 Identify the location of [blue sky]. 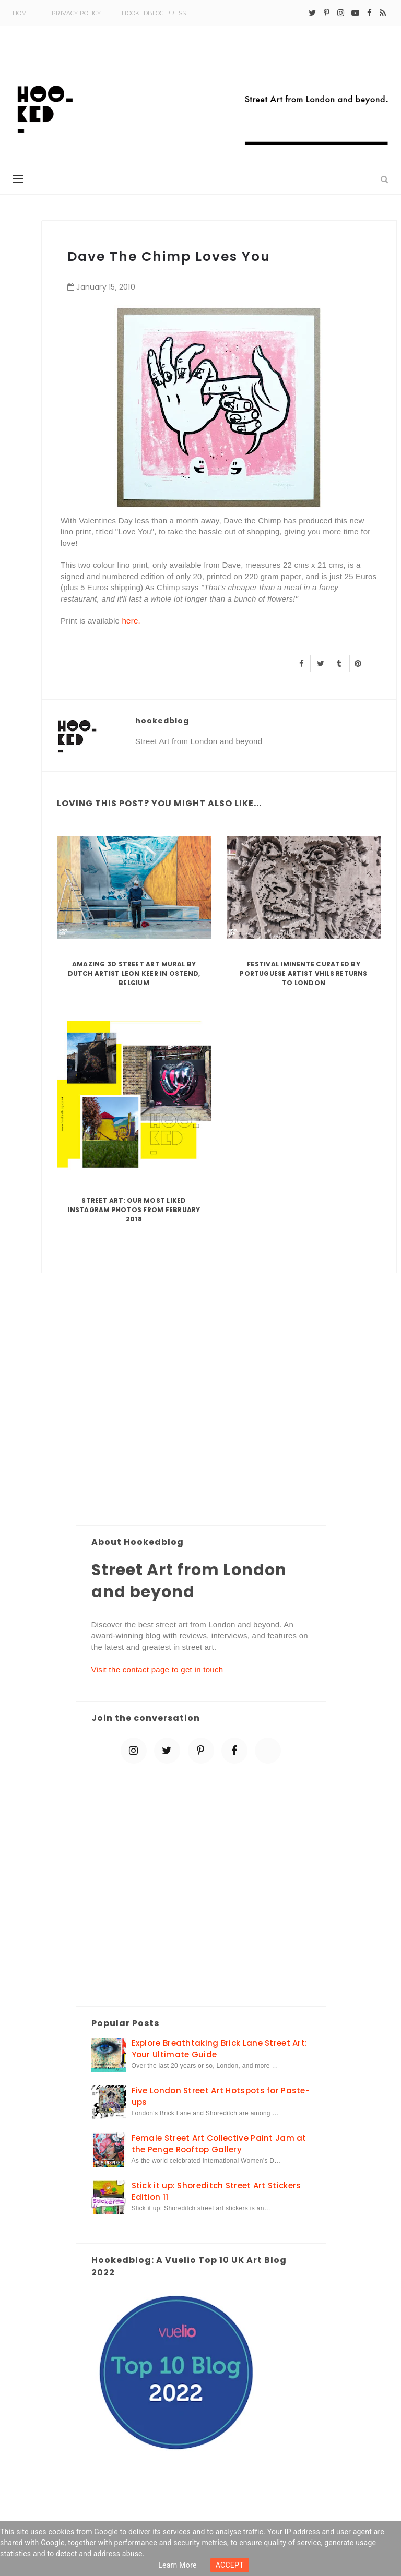
(268, 1751).